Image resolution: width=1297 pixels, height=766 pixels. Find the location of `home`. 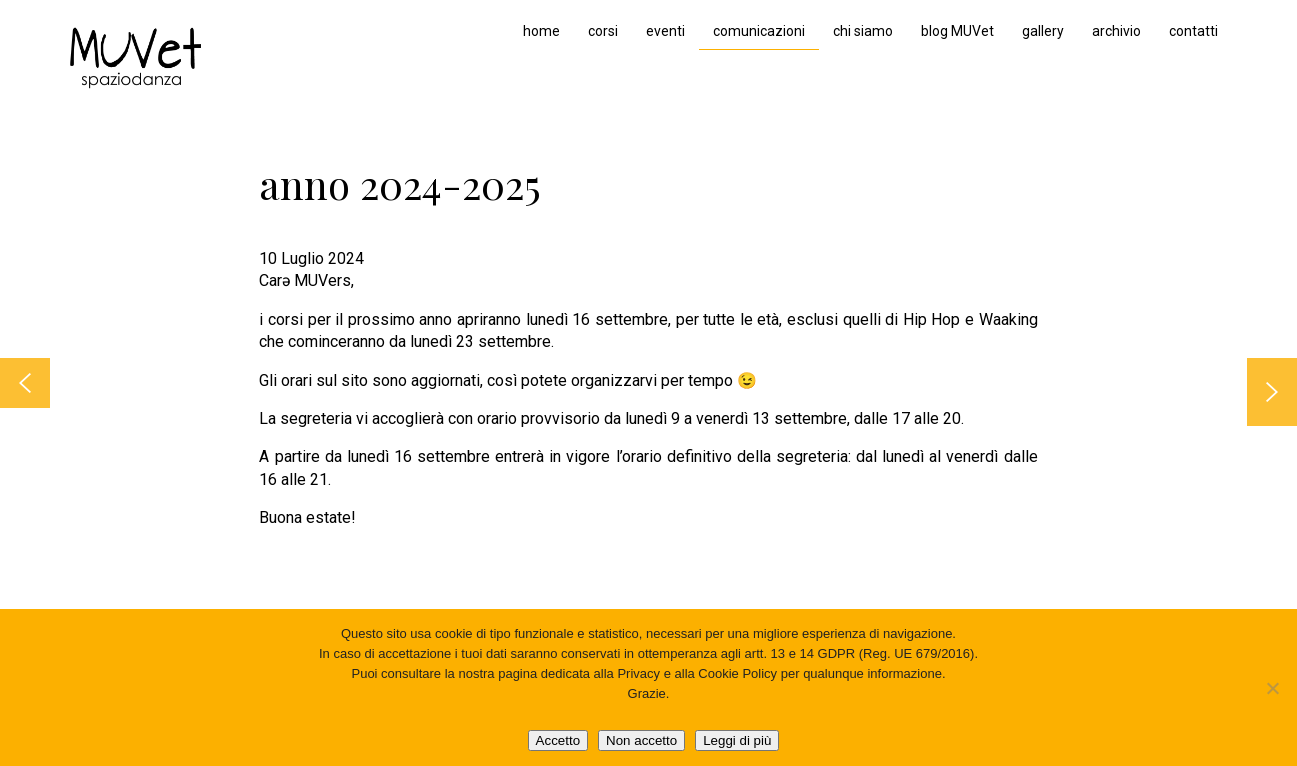

home is located at coordinates (541, 31).